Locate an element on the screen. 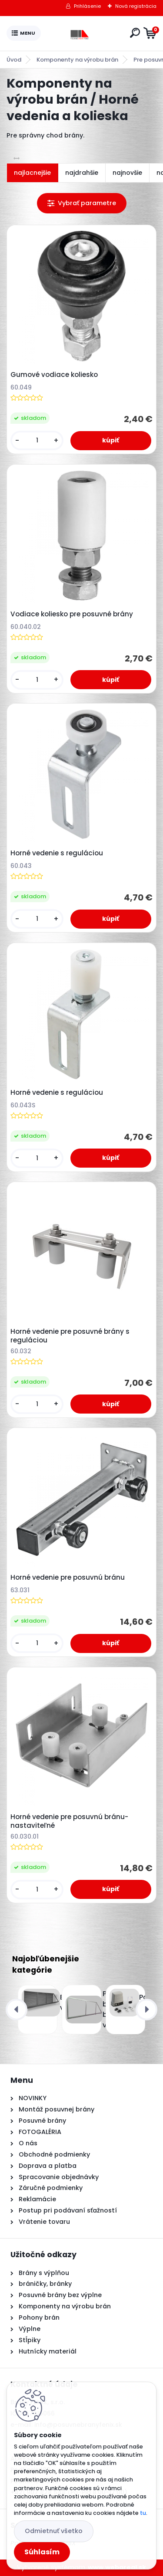 This screenshot has width=163, height=2576. Horné vedenie s reguláciou is located at coordinates (56, 853).